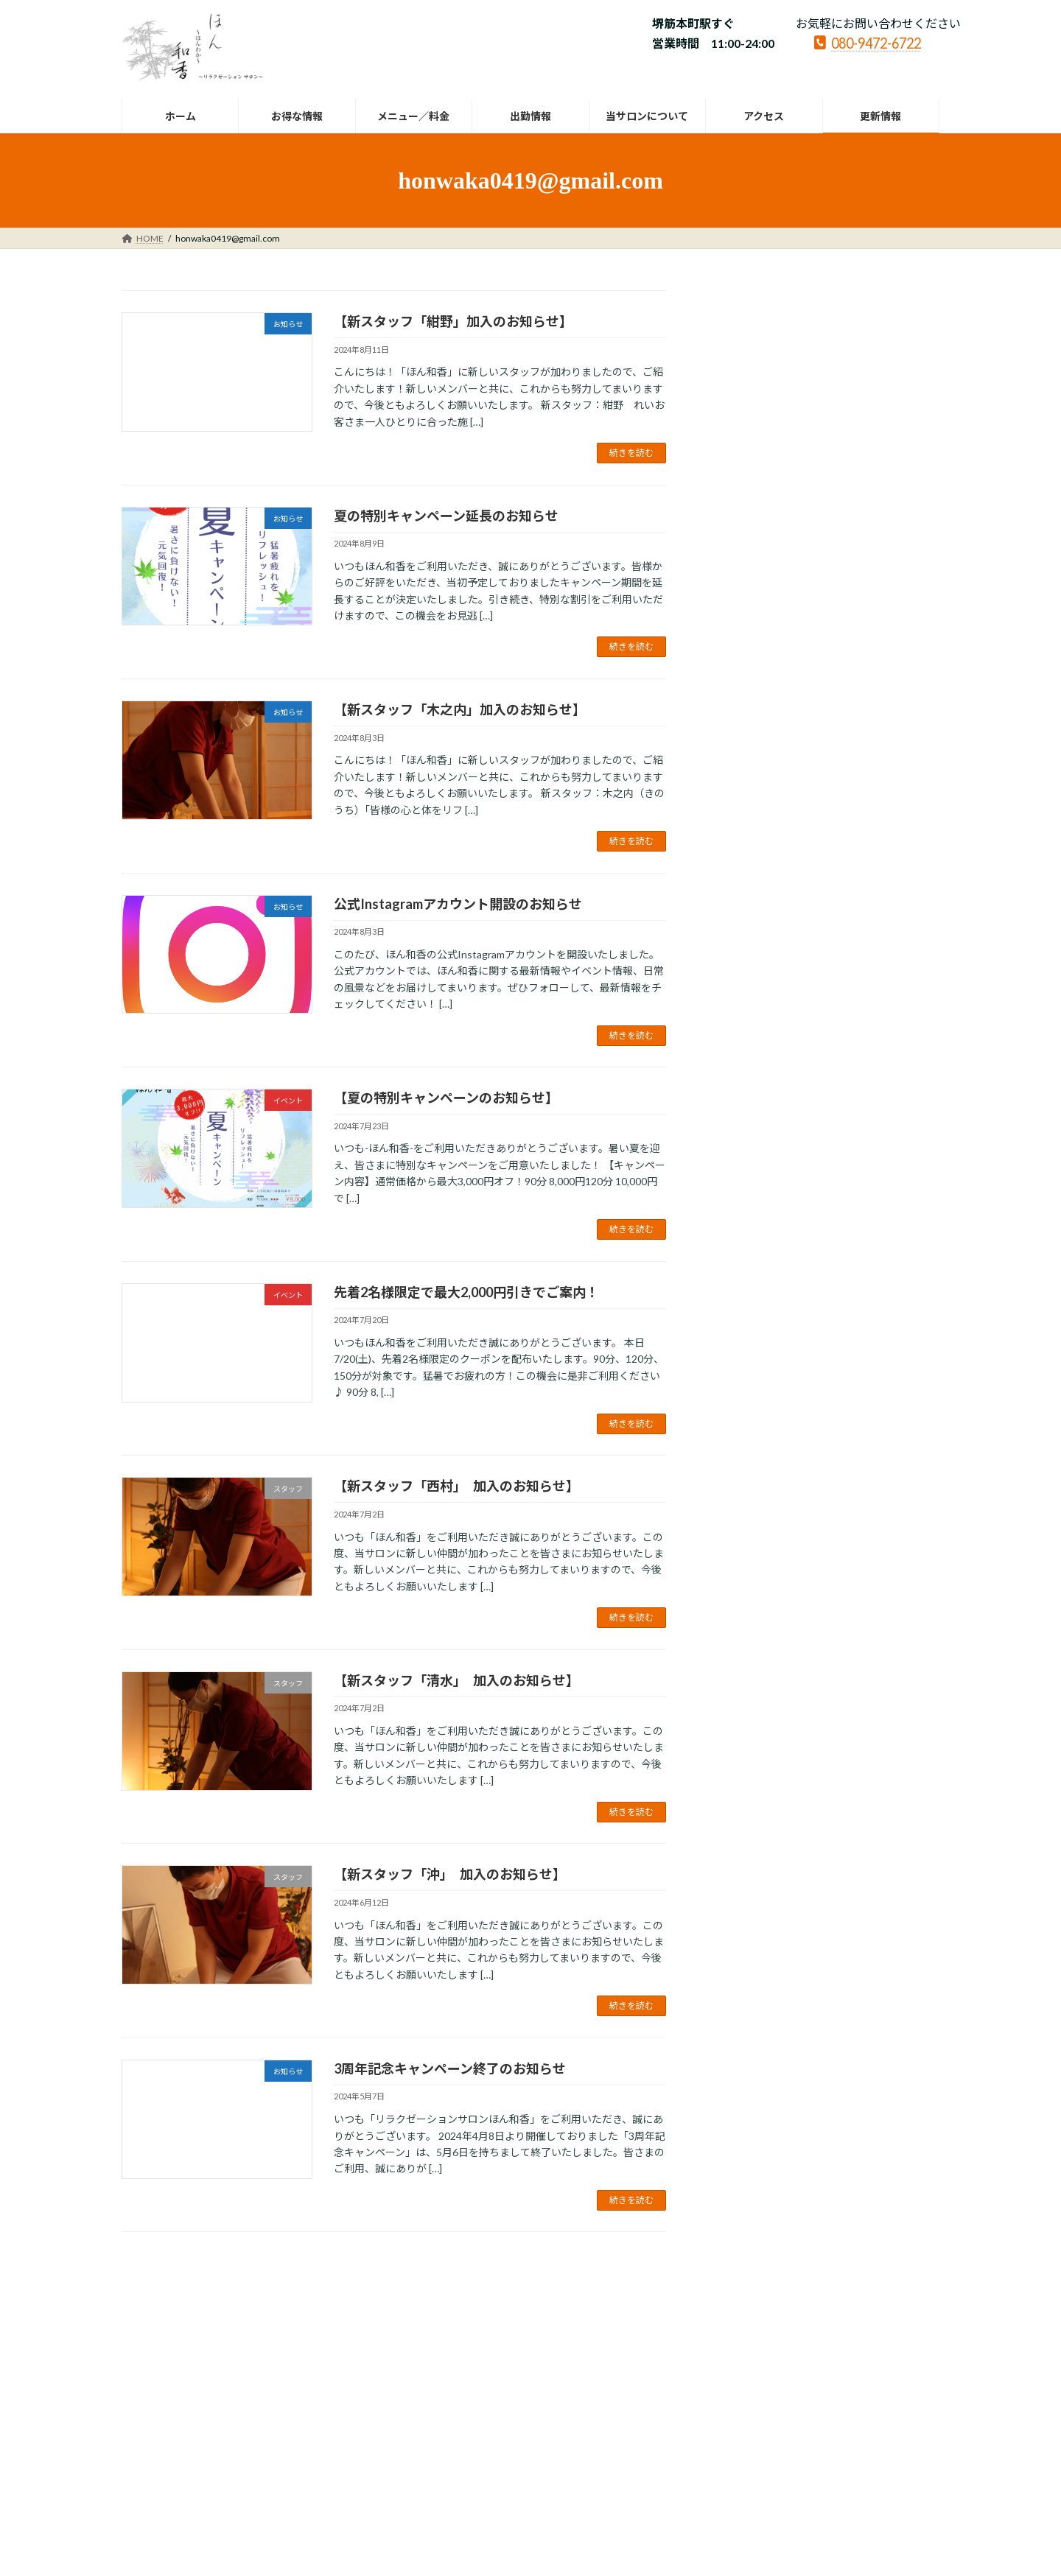 The width and height of the screenshot is (1061, 2576). Describe the element at coordinates (748, 1457) in the screenshot. I see `2022年7月` at that location.